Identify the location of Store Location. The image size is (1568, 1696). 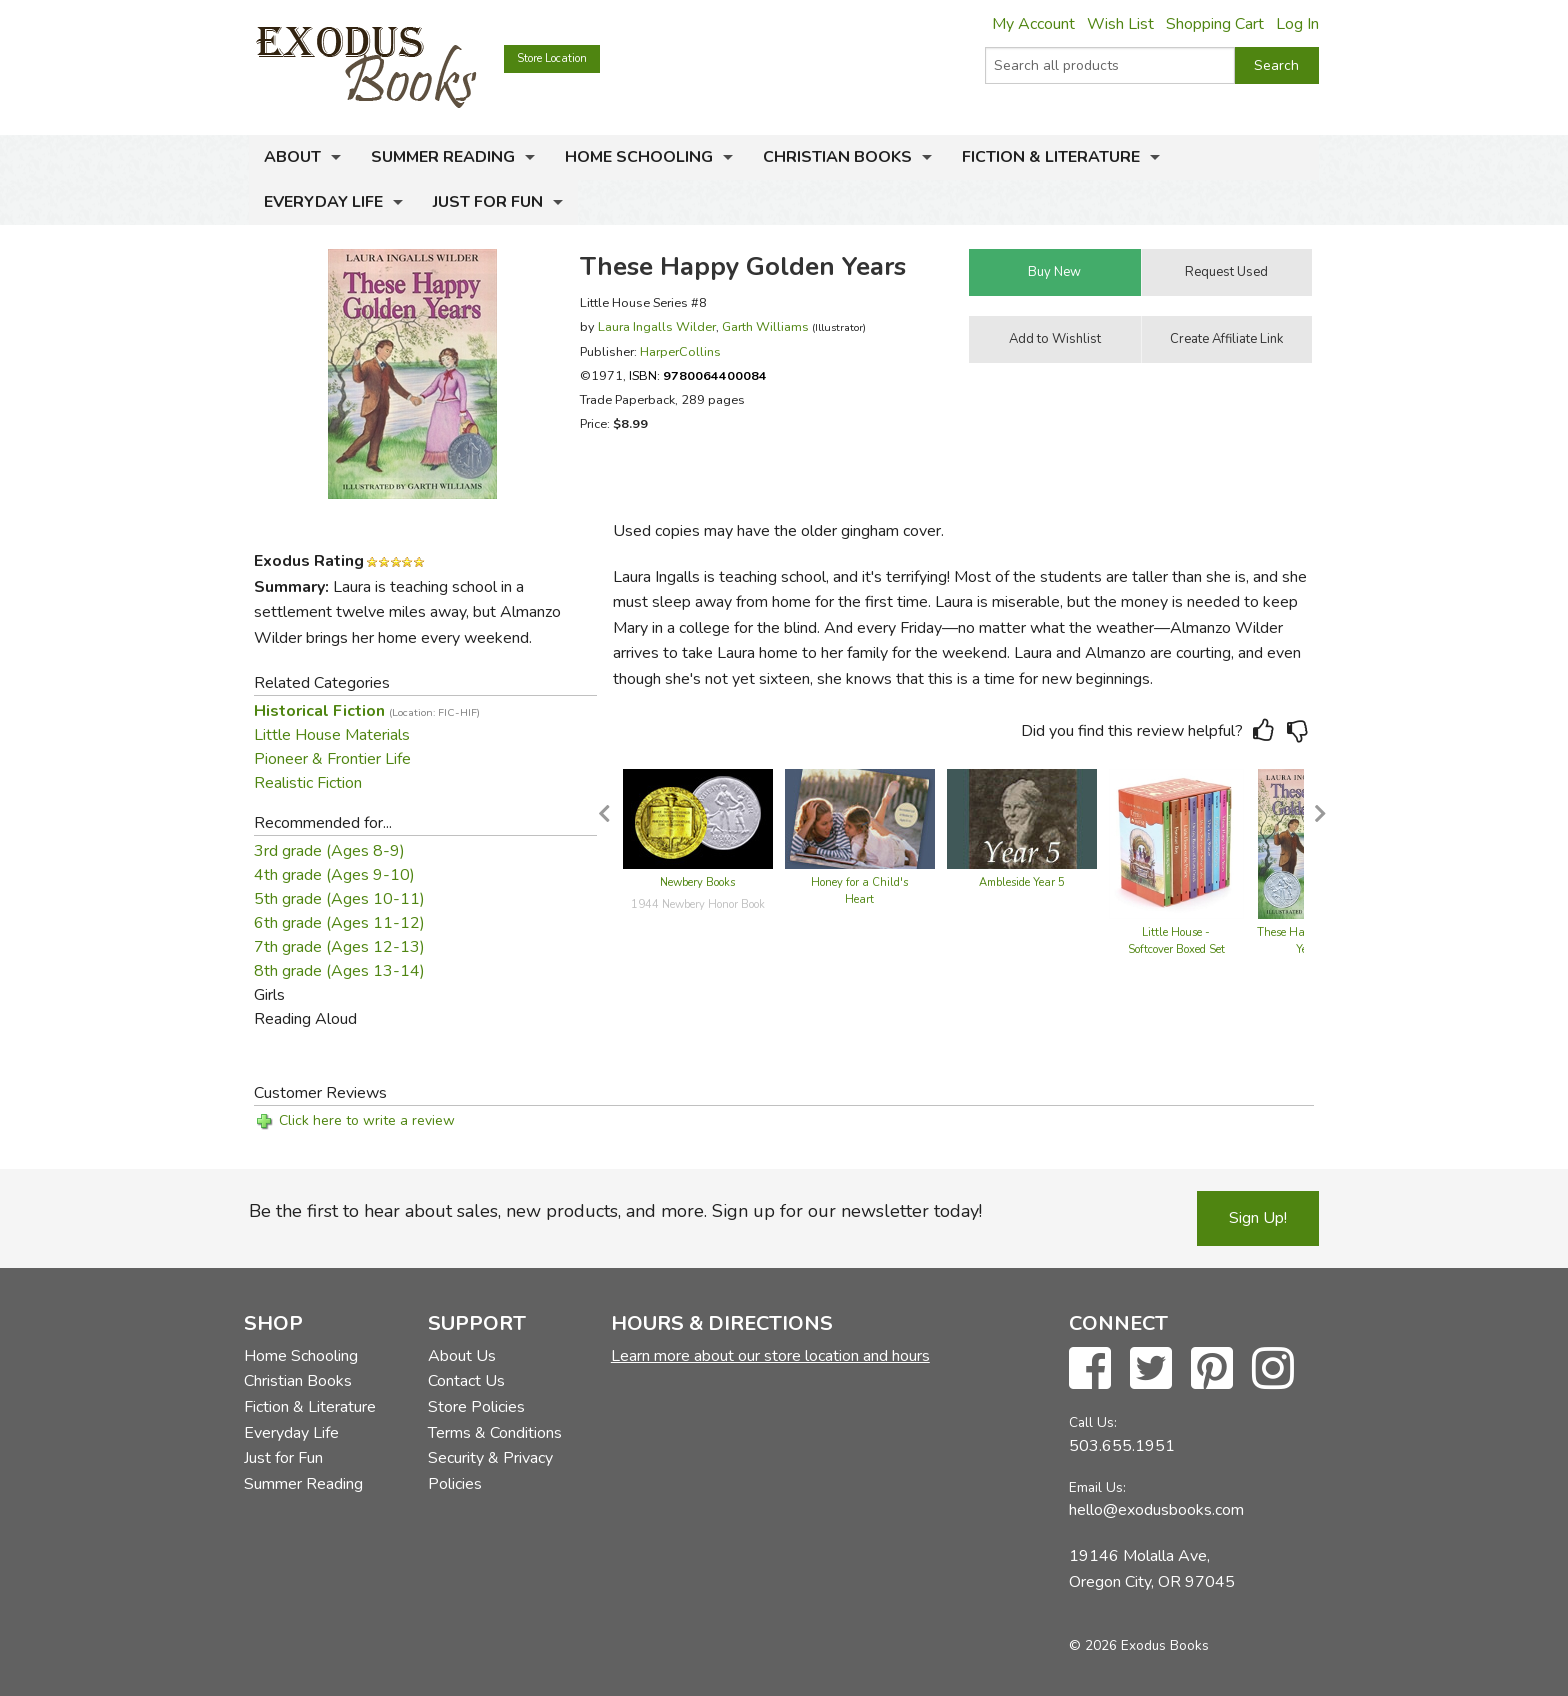
(552, 58).